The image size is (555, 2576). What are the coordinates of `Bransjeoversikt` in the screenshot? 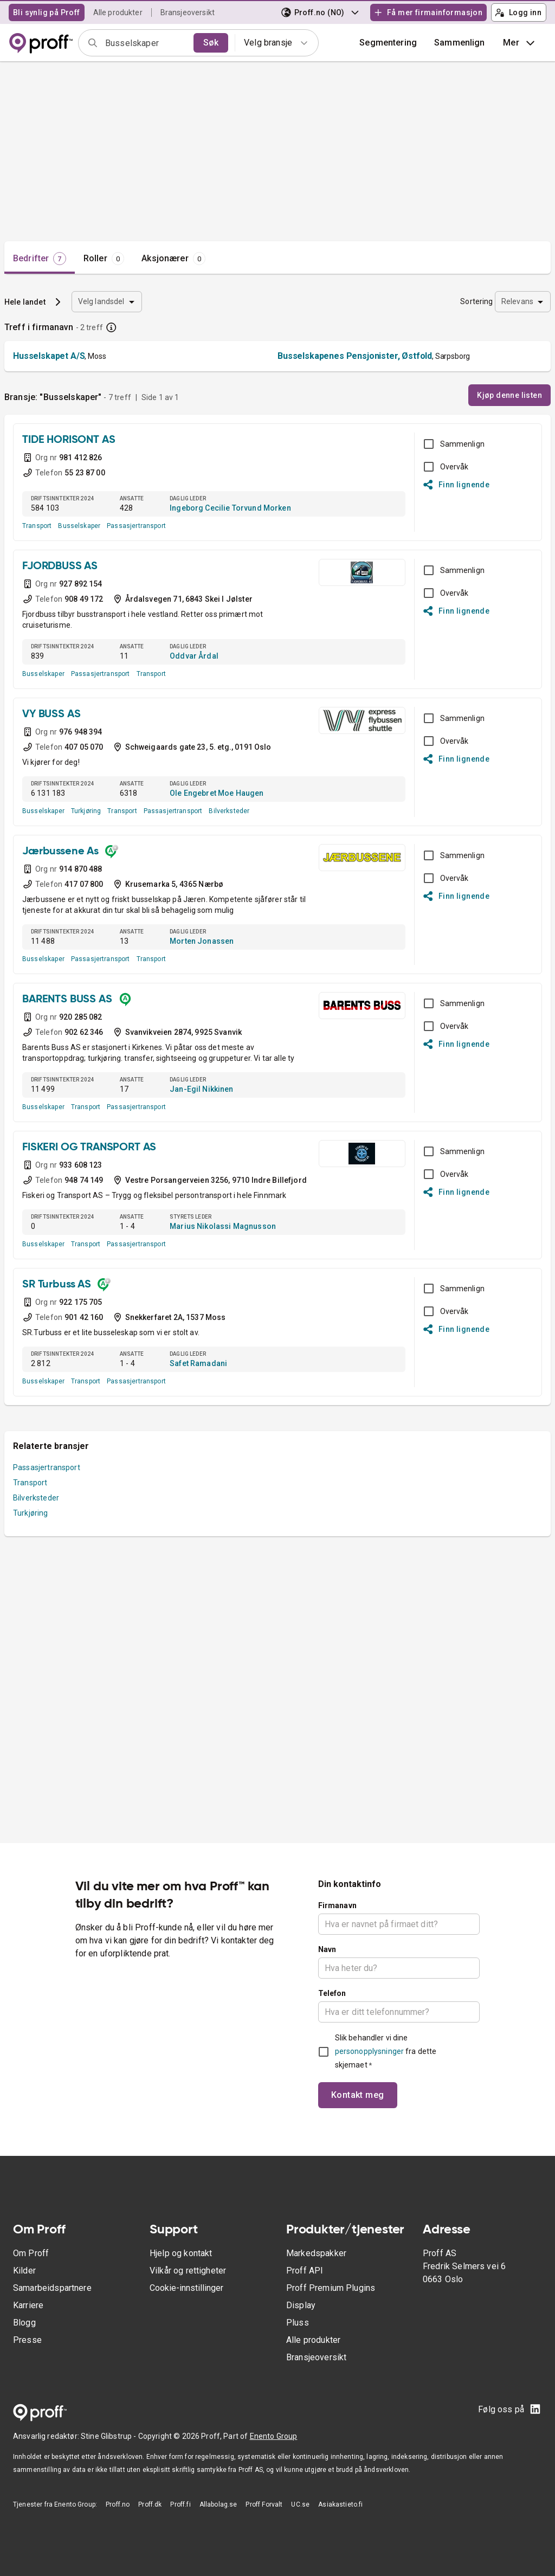 It's located at (187, 12).